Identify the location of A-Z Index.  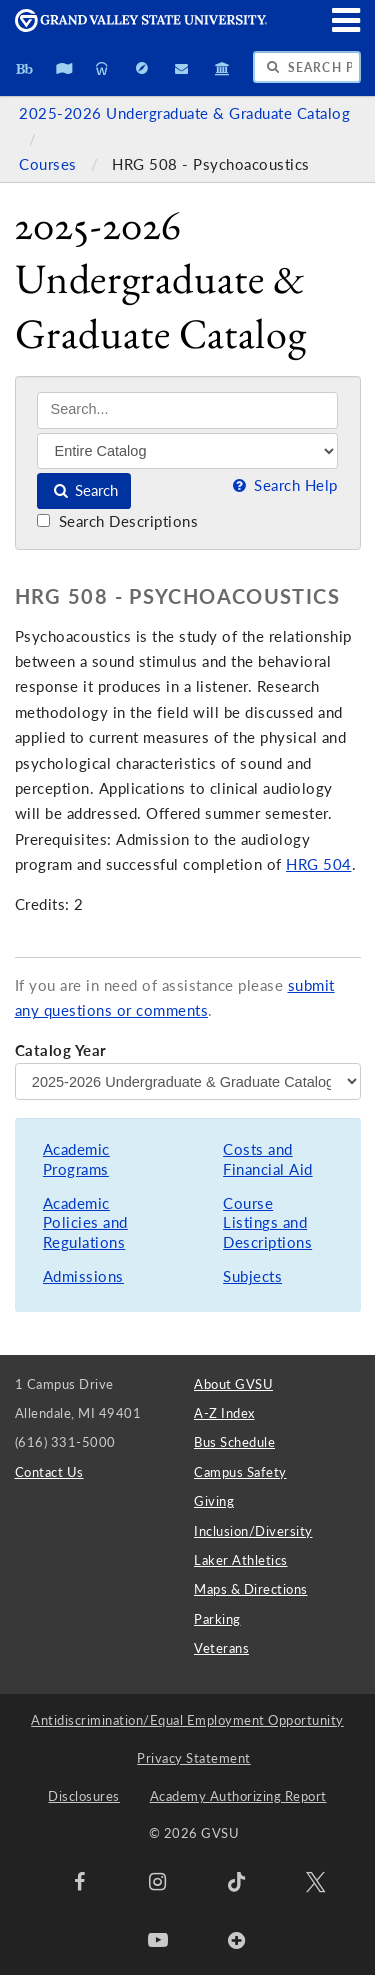
(224, 1413).